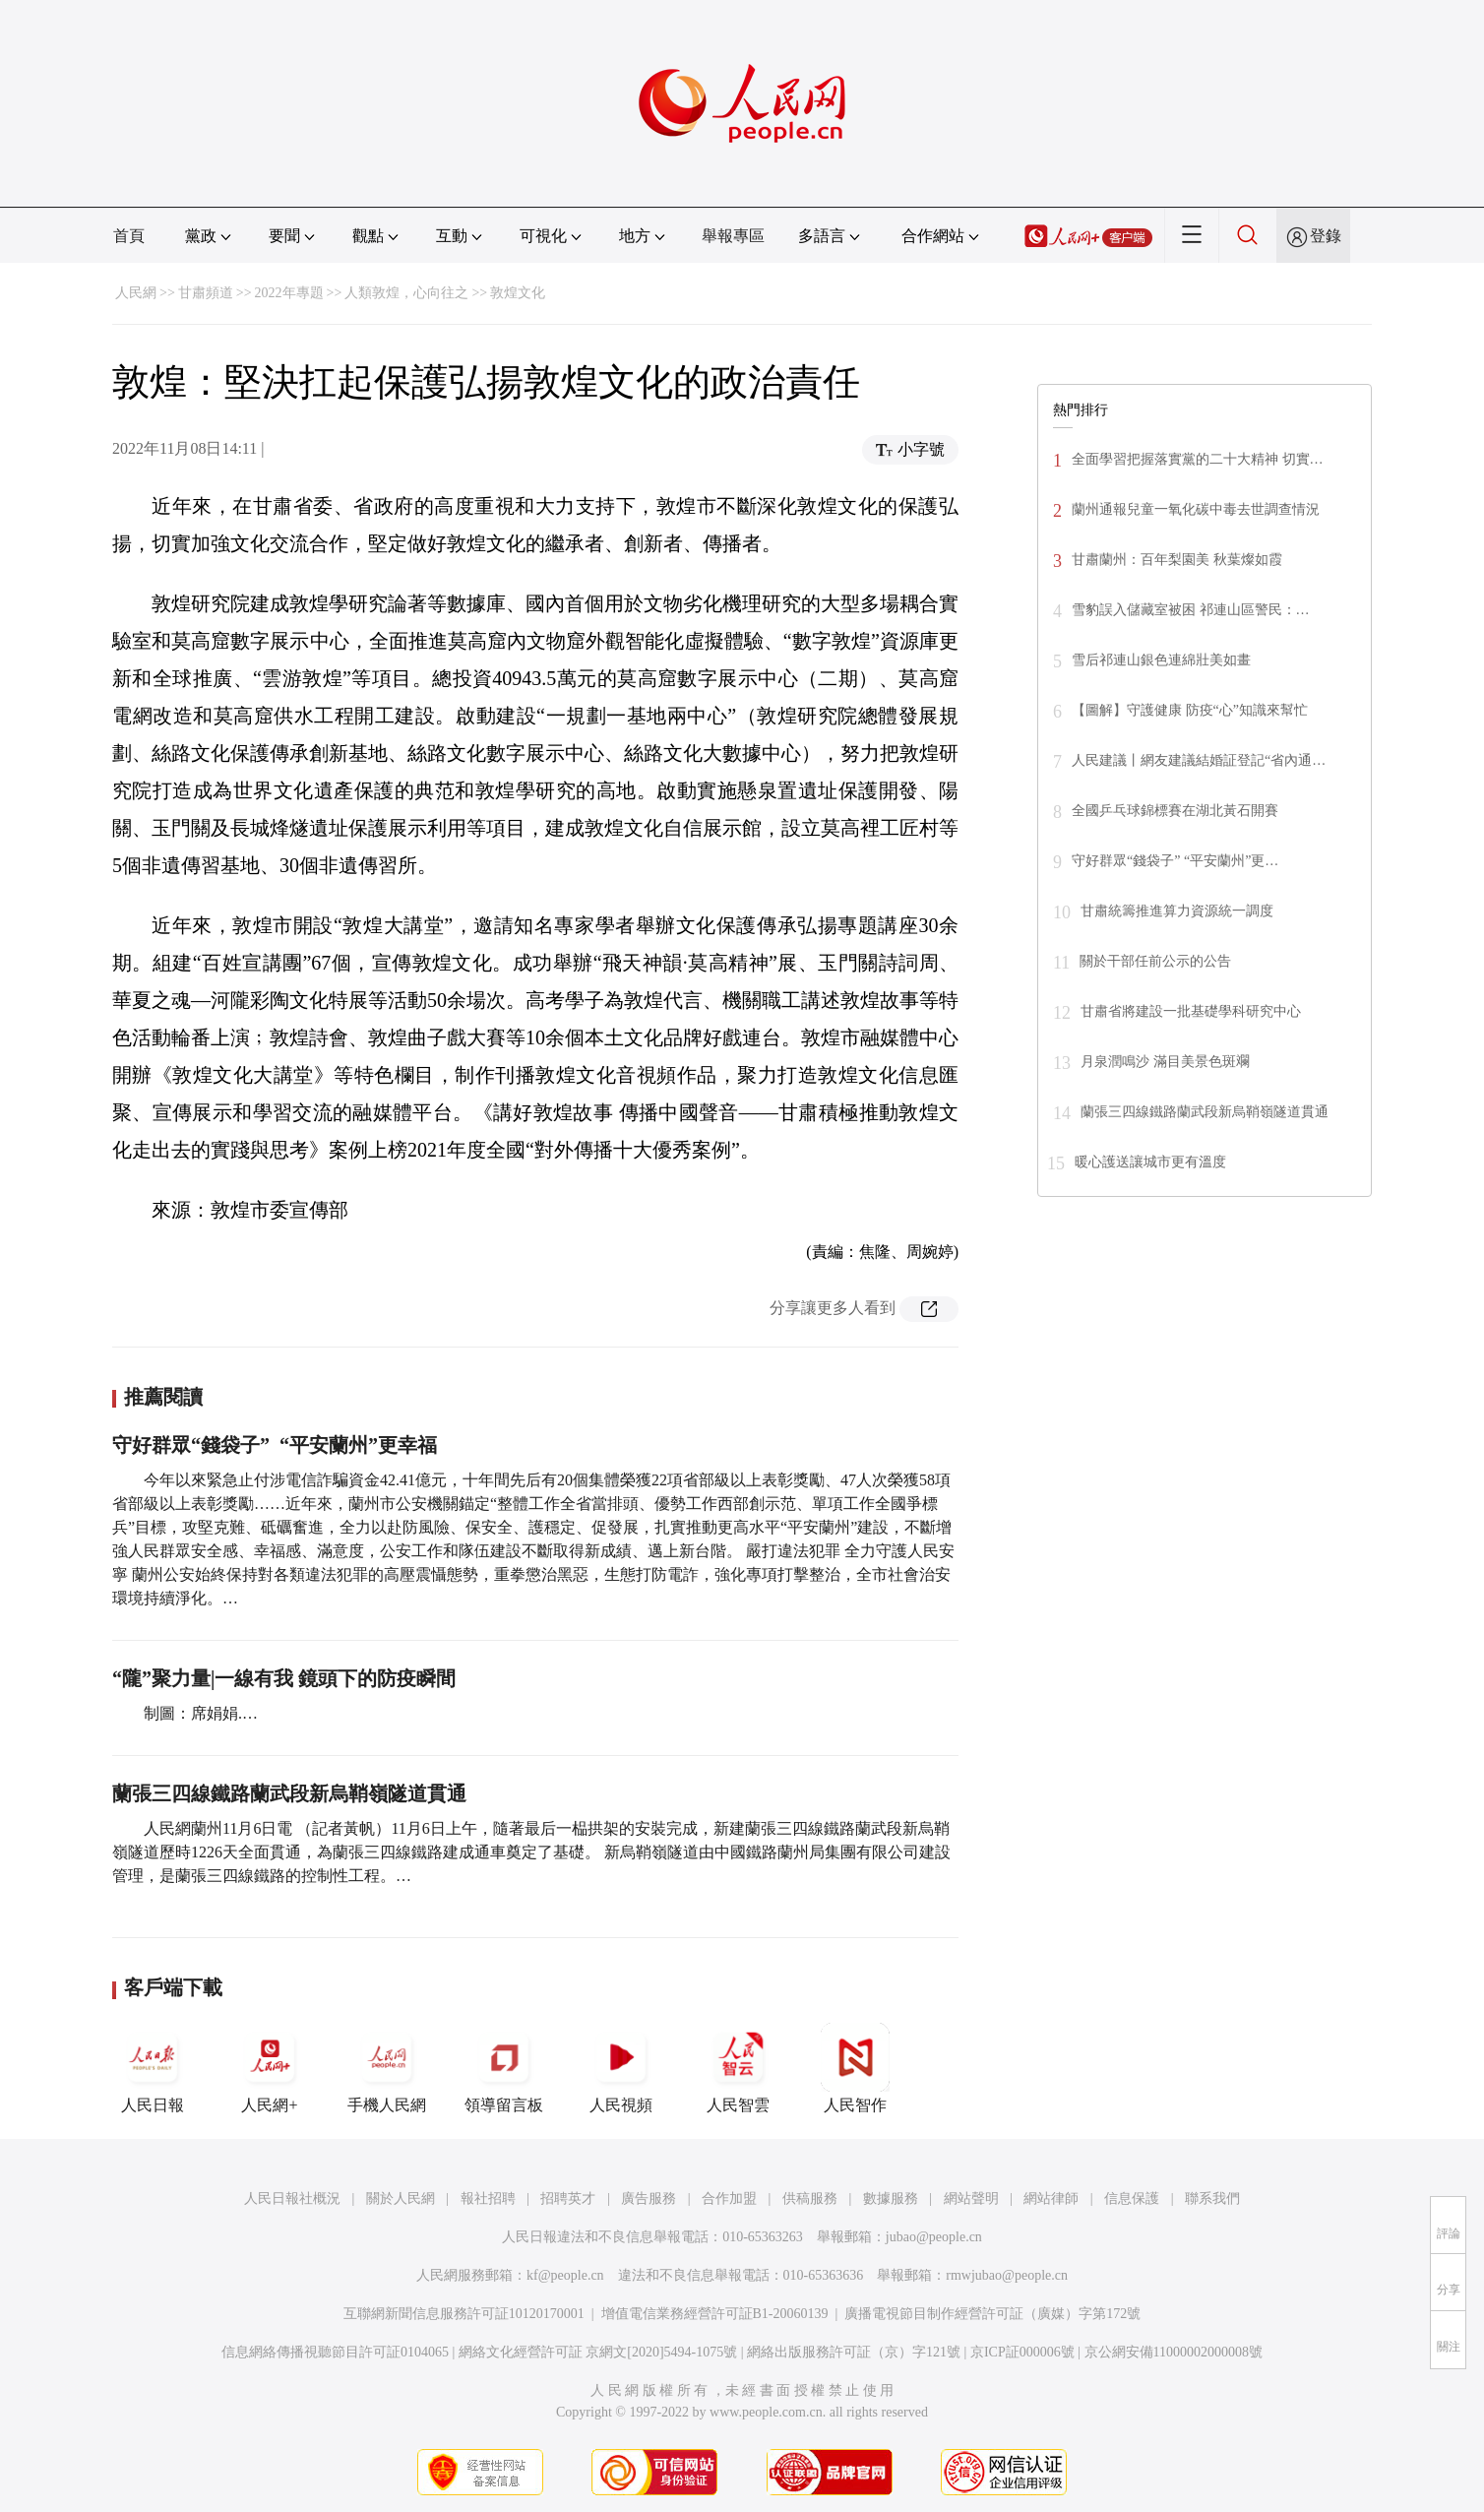 The image size is (1484, 2512). I want to click on 暖心護送讓城市更有溫度, so click(1150, 1162).